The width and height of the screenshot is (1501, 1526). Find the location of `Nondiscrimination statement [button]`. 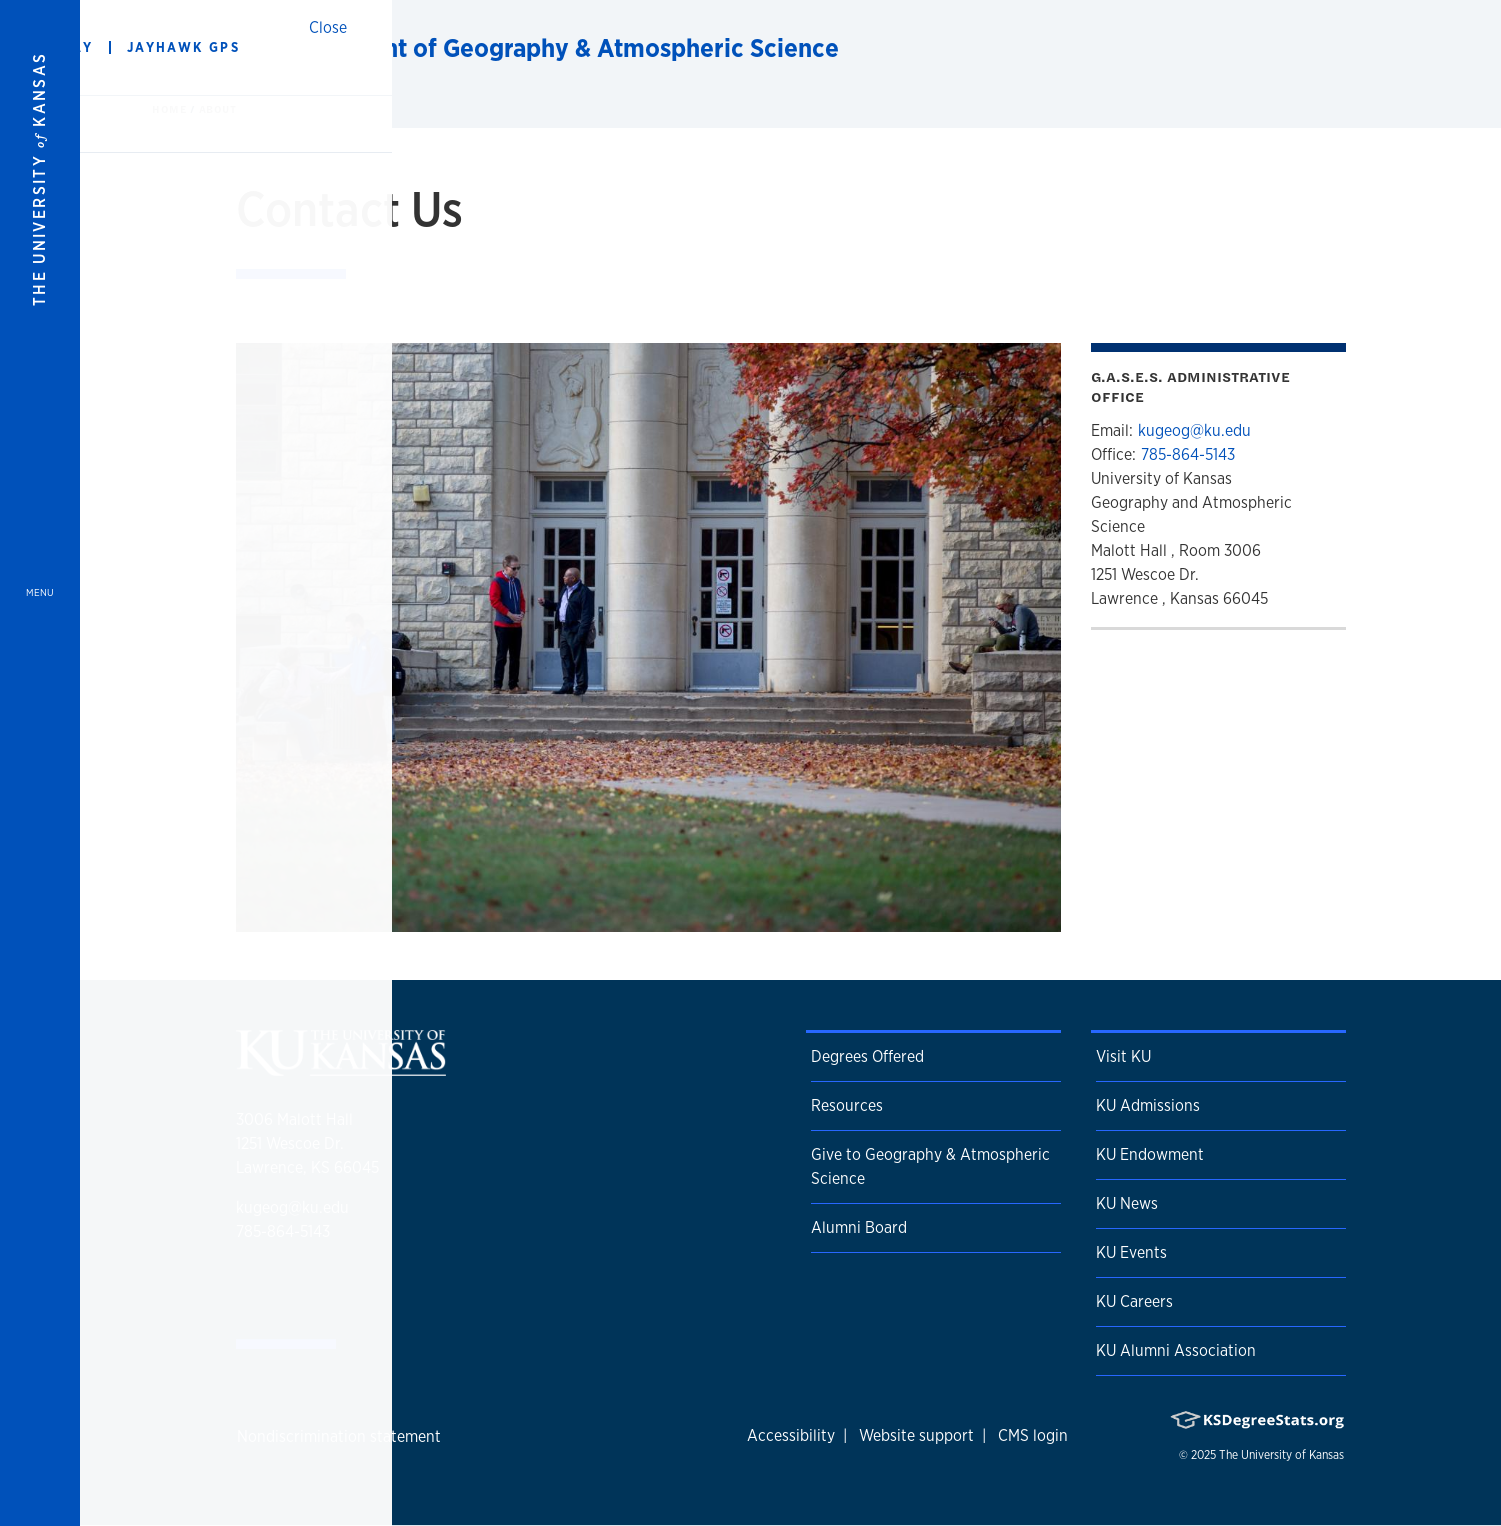

Nondiscrimination statement [button] is located at coordinates (339, 1436).